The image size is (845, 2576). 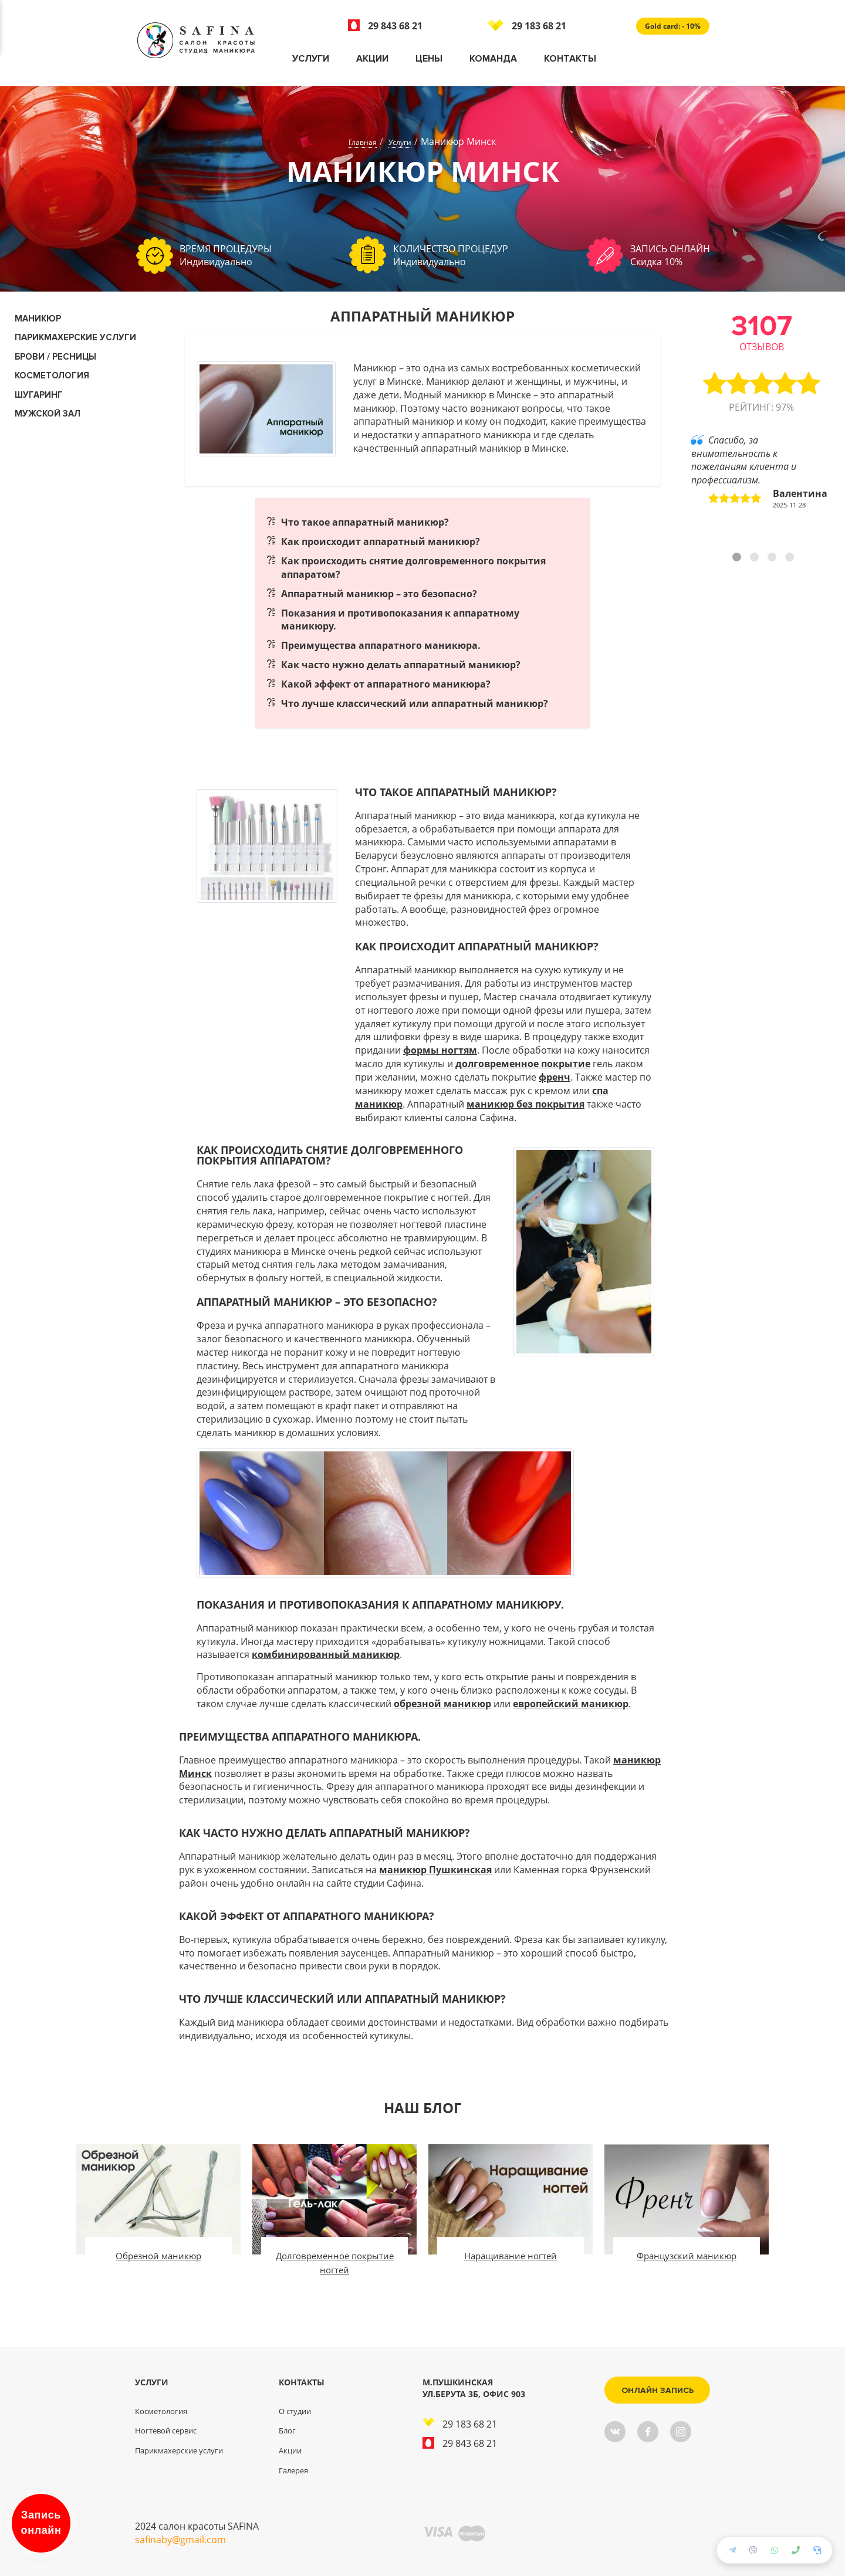 I want to click on Брови / Ресницы, so click(x=55, y=356).